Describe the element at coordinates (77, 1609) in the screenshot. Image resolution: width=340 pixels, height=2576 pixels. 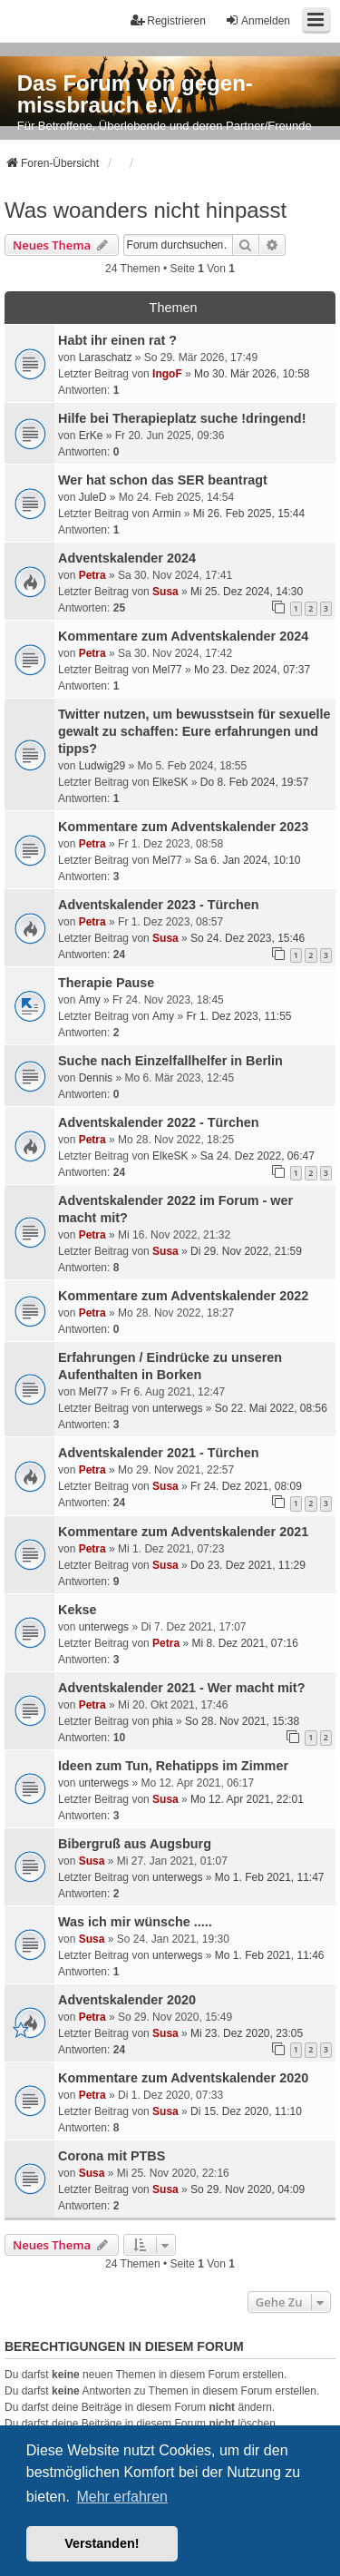
I see `Kekse` at that location.